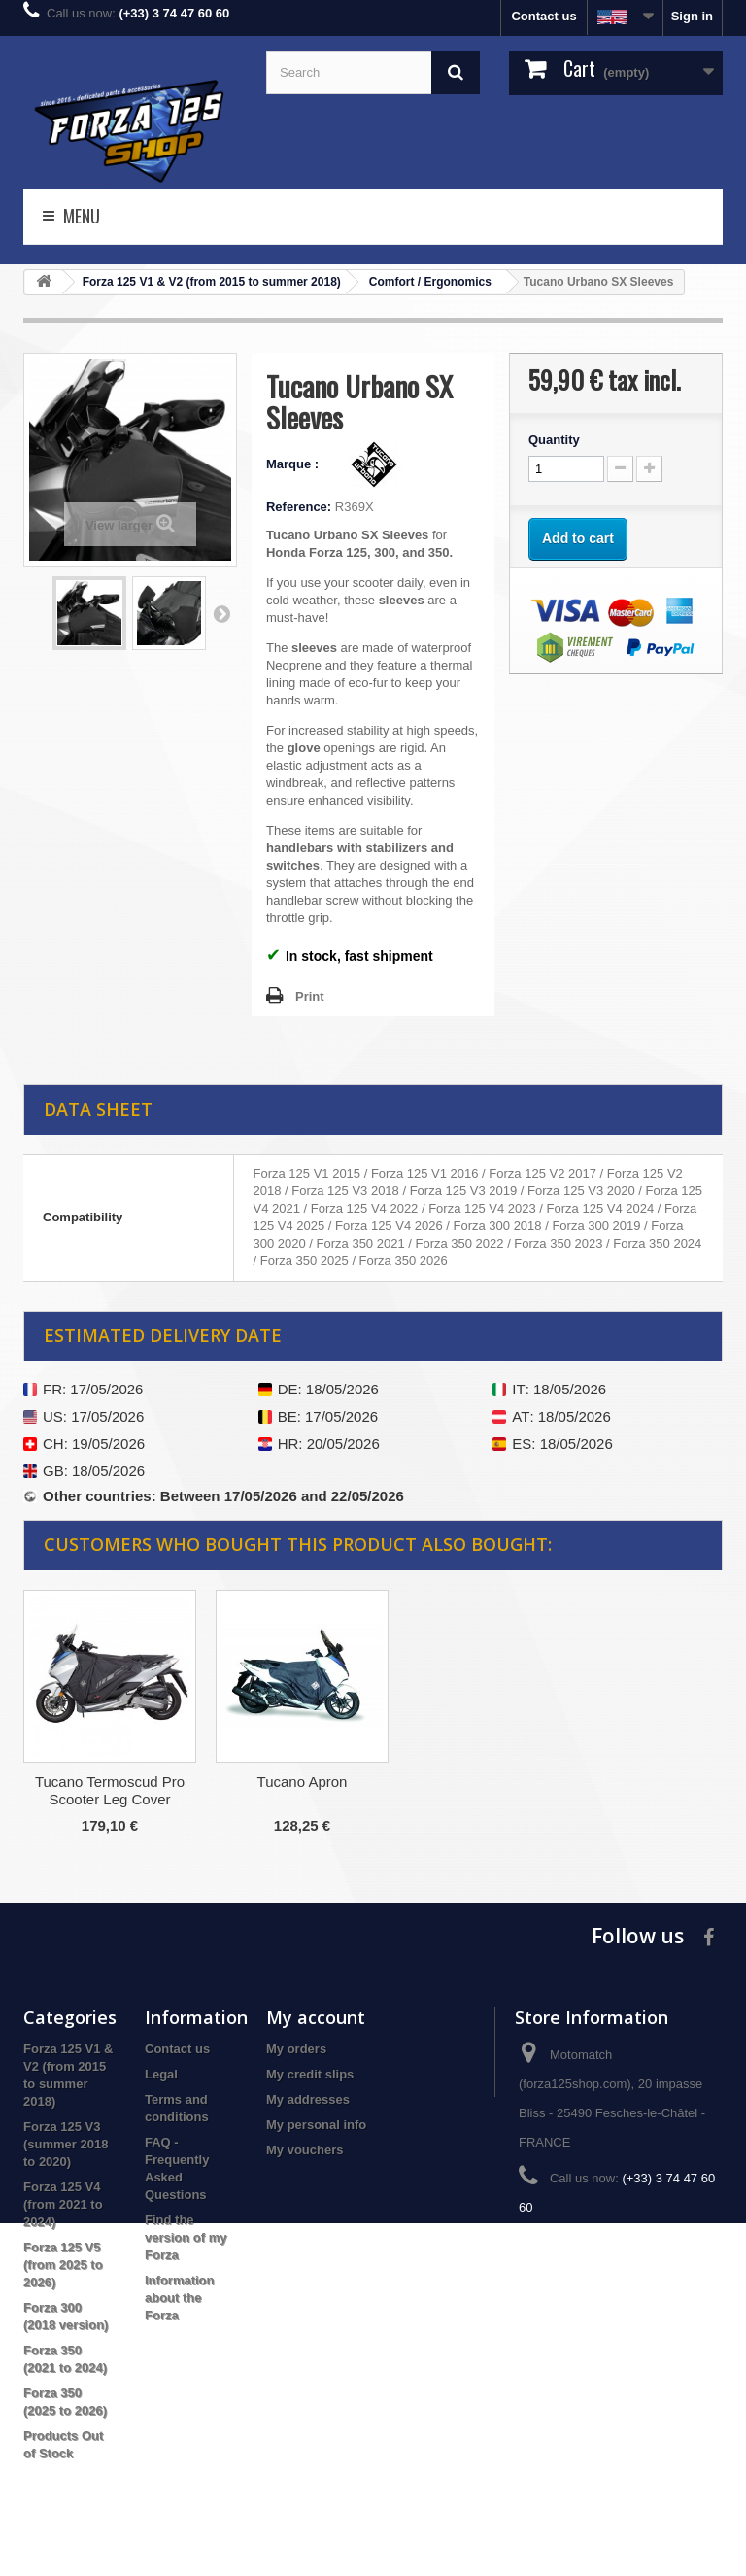 The height and width of the screenshot is (2576, 746). Describe the element at coordinates (495, 1781) in the screenshot. I see `Tucano Apron` at that location.